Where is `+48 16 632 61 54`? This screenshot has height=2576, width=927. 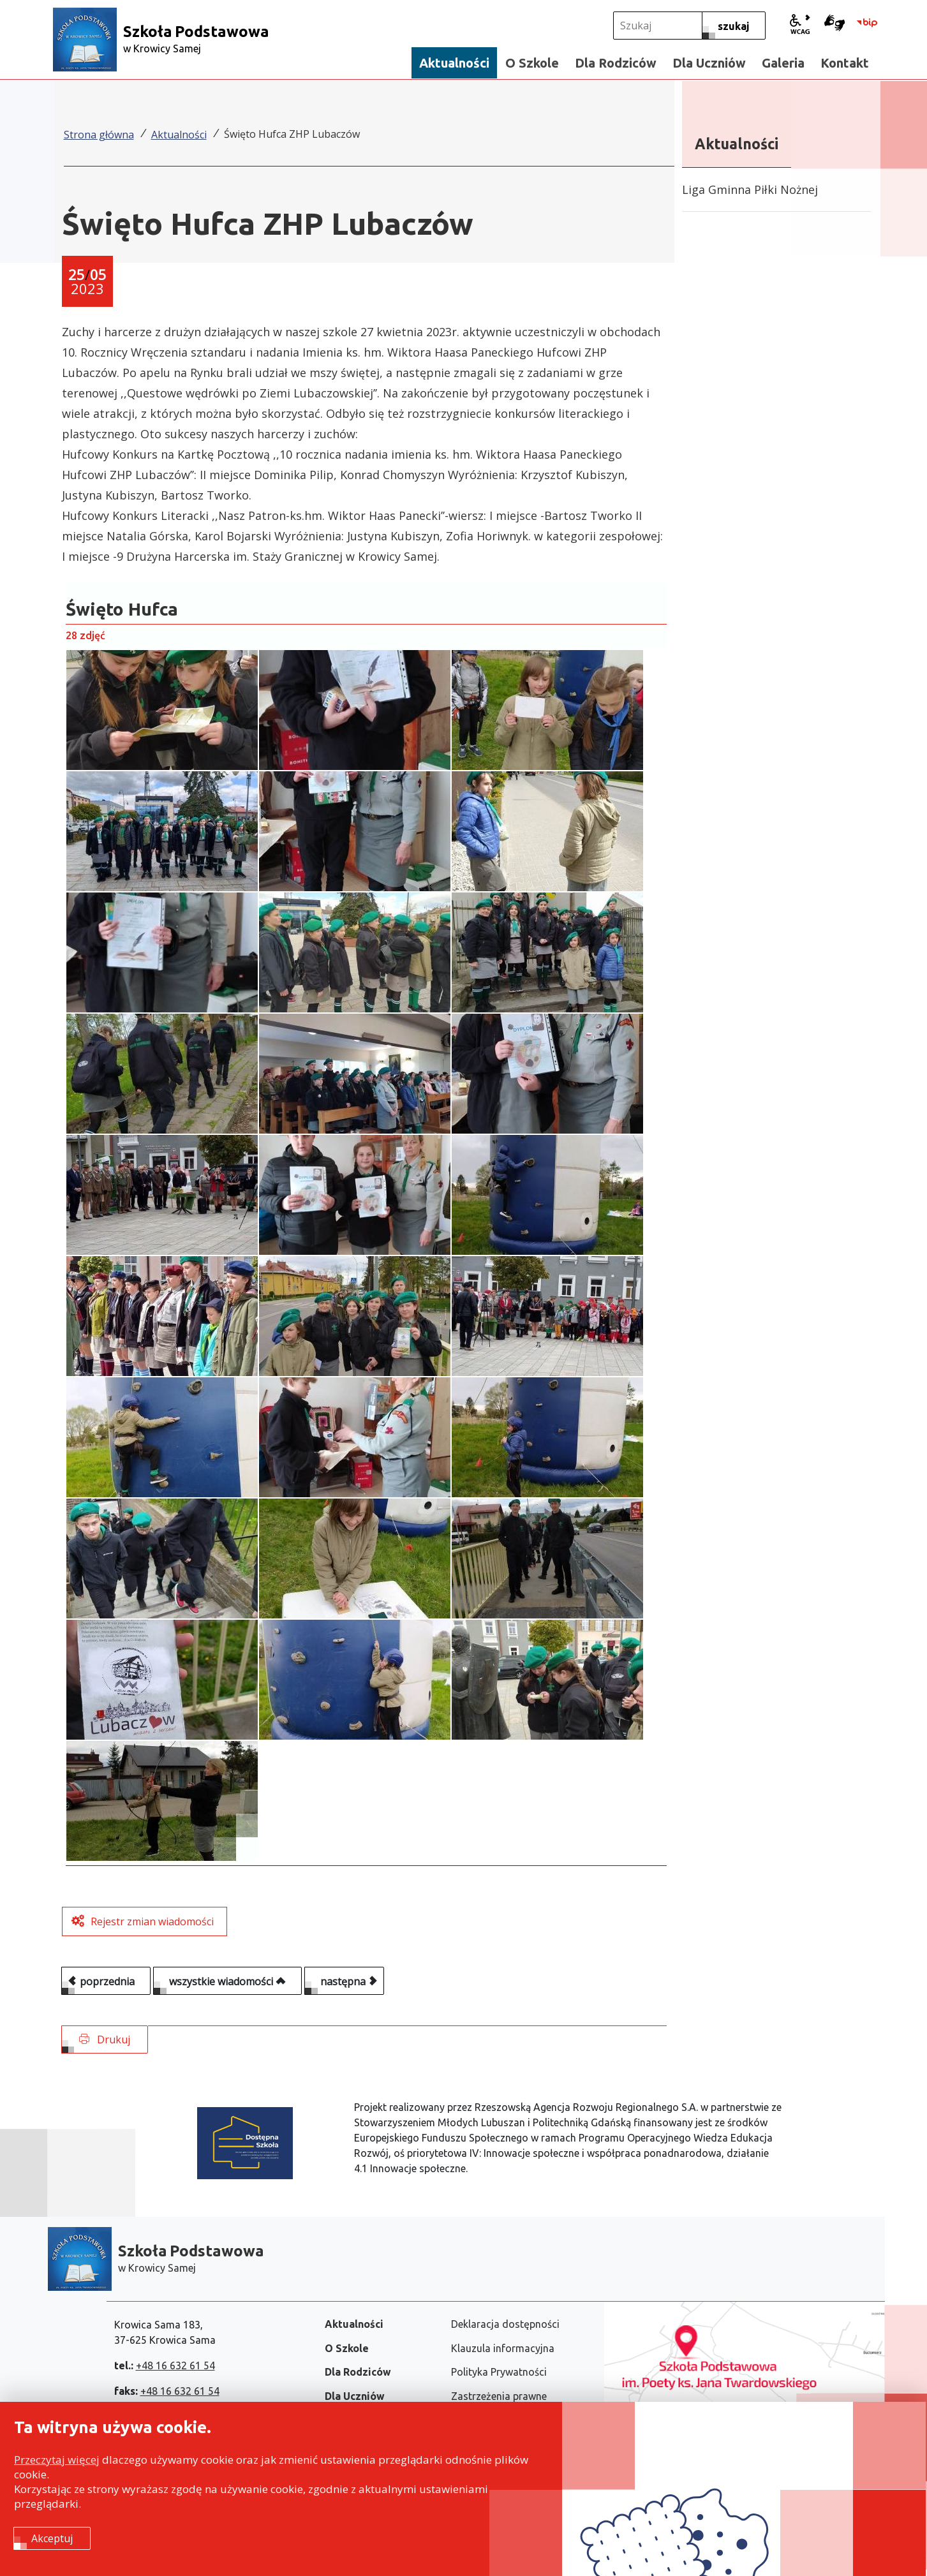
+48 16 632 61 54 is located at coordinates (175, 2365).